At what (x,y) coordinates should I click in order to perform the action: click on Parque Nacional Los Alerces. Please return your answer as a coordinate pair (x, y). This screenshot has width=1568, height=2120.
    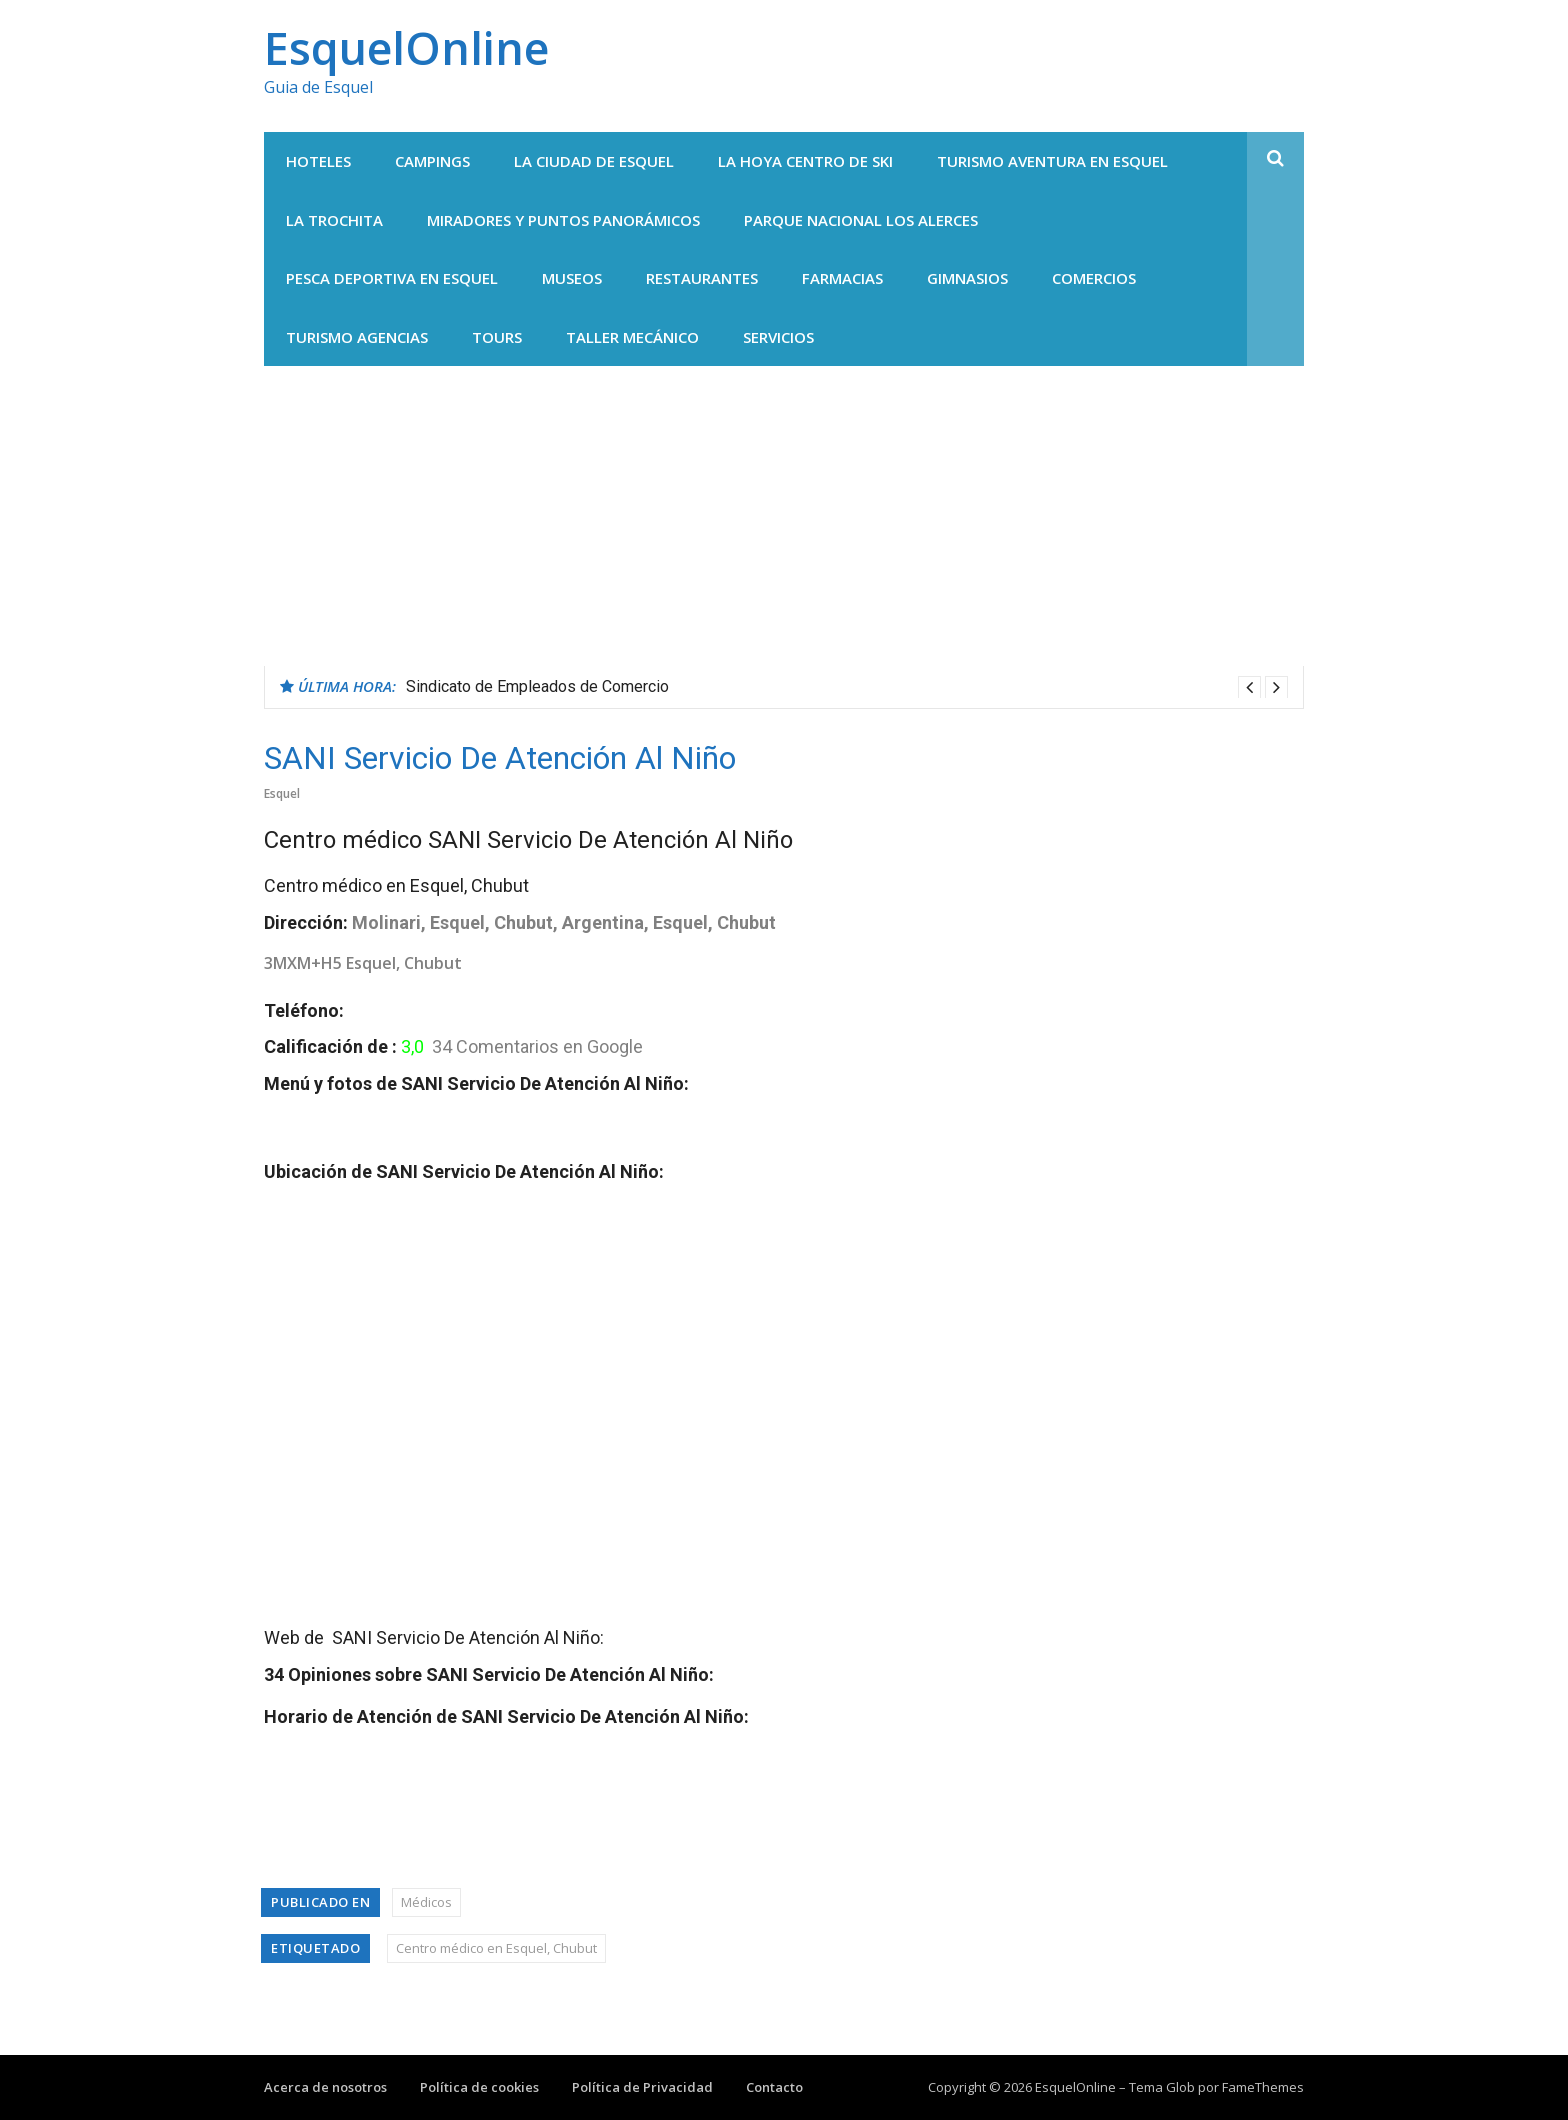
    Looking at the image, I should click on (861, 220).